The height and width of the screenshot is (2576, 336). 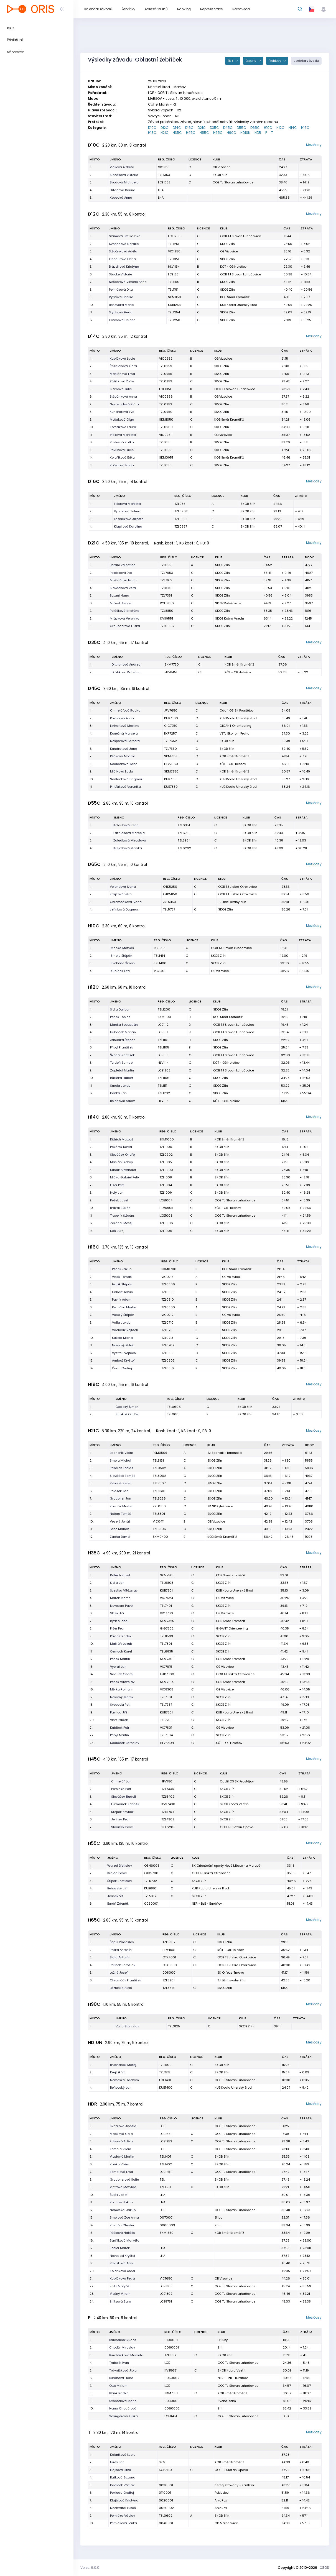 What do you see at coordinates (123, 1154) in the screenshot?
I see `Slováček Ondřej` at bounding box center [123, 1154].